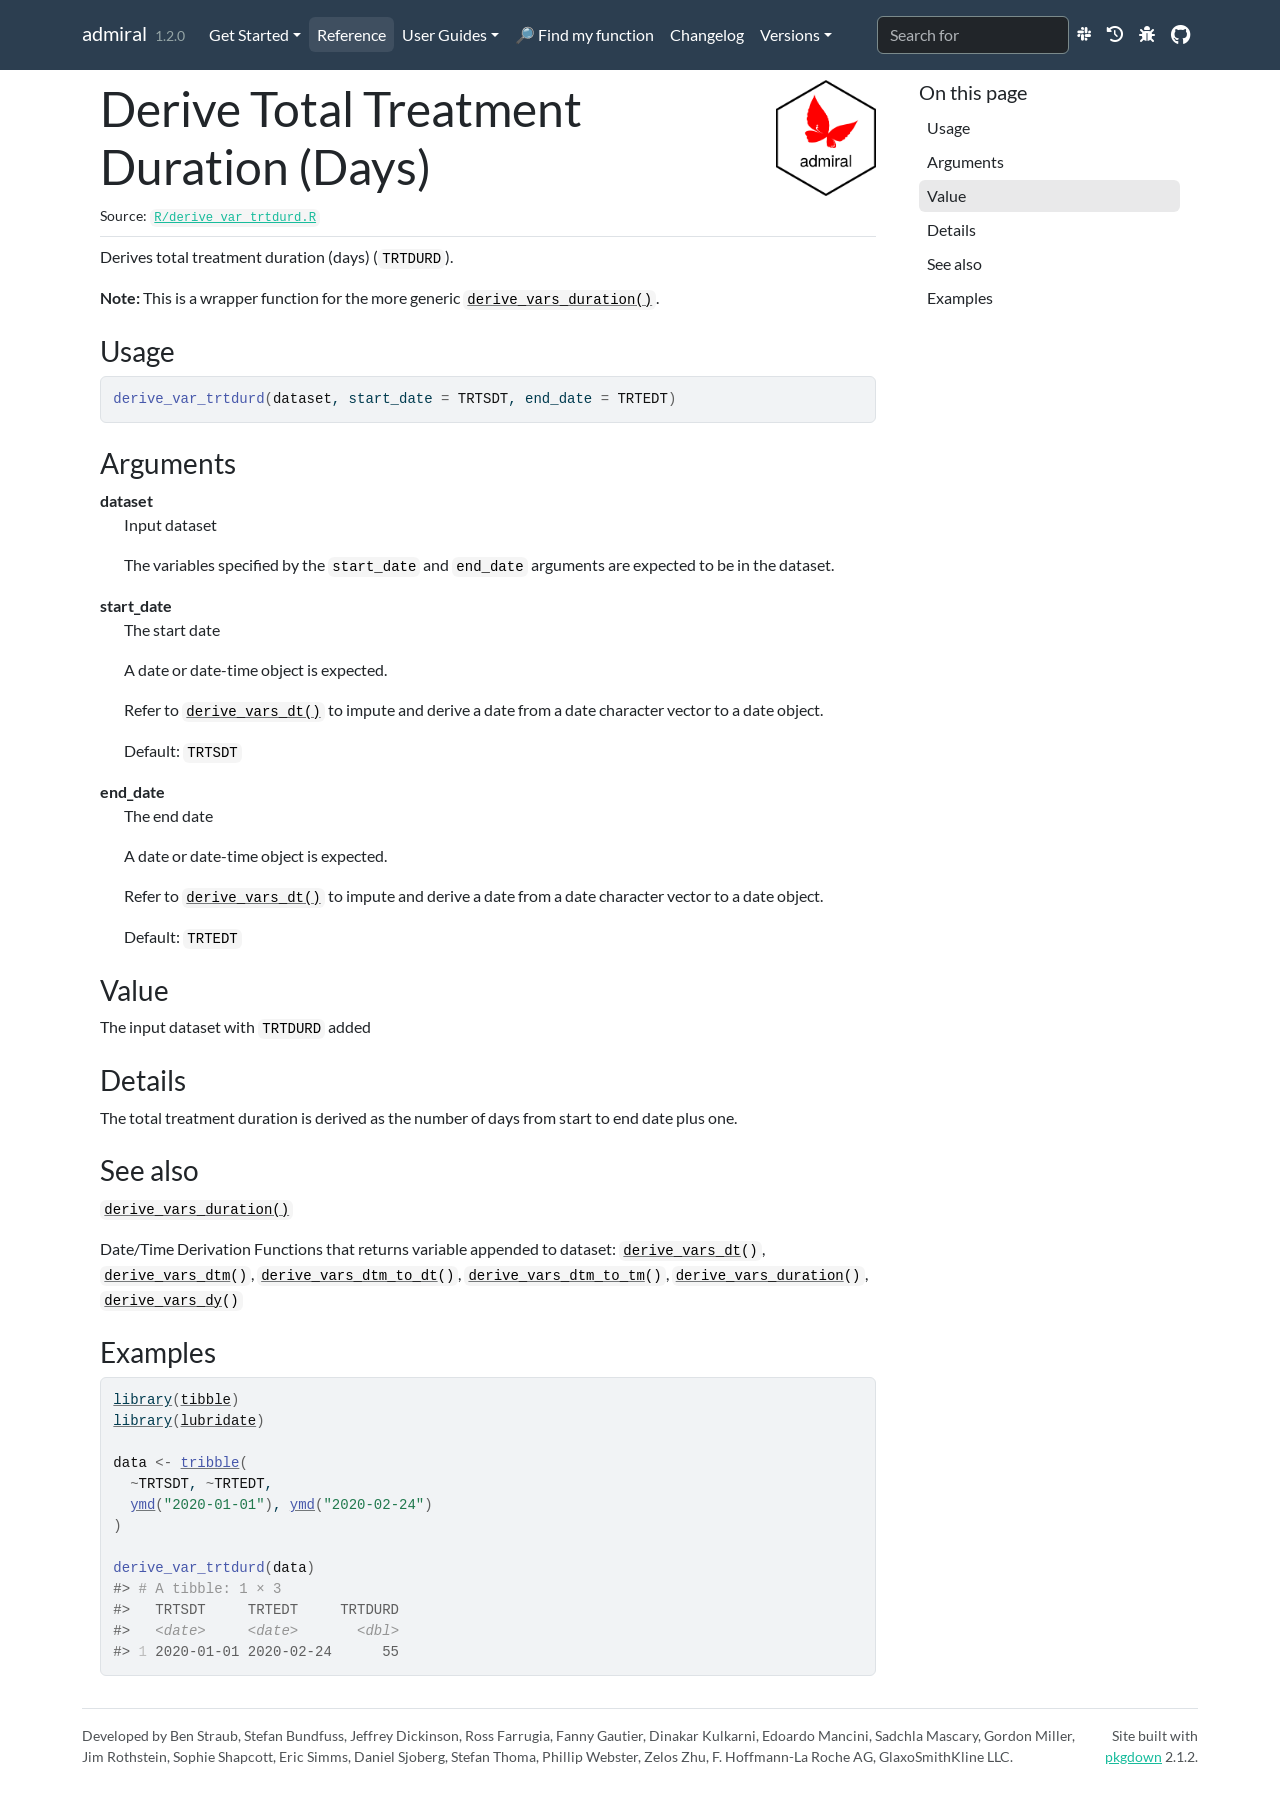 The height and width of the screenshot is (1799, 1280). Describe the element at coordinates (351, 34) in the screenshot. I see `Reference` at that location.